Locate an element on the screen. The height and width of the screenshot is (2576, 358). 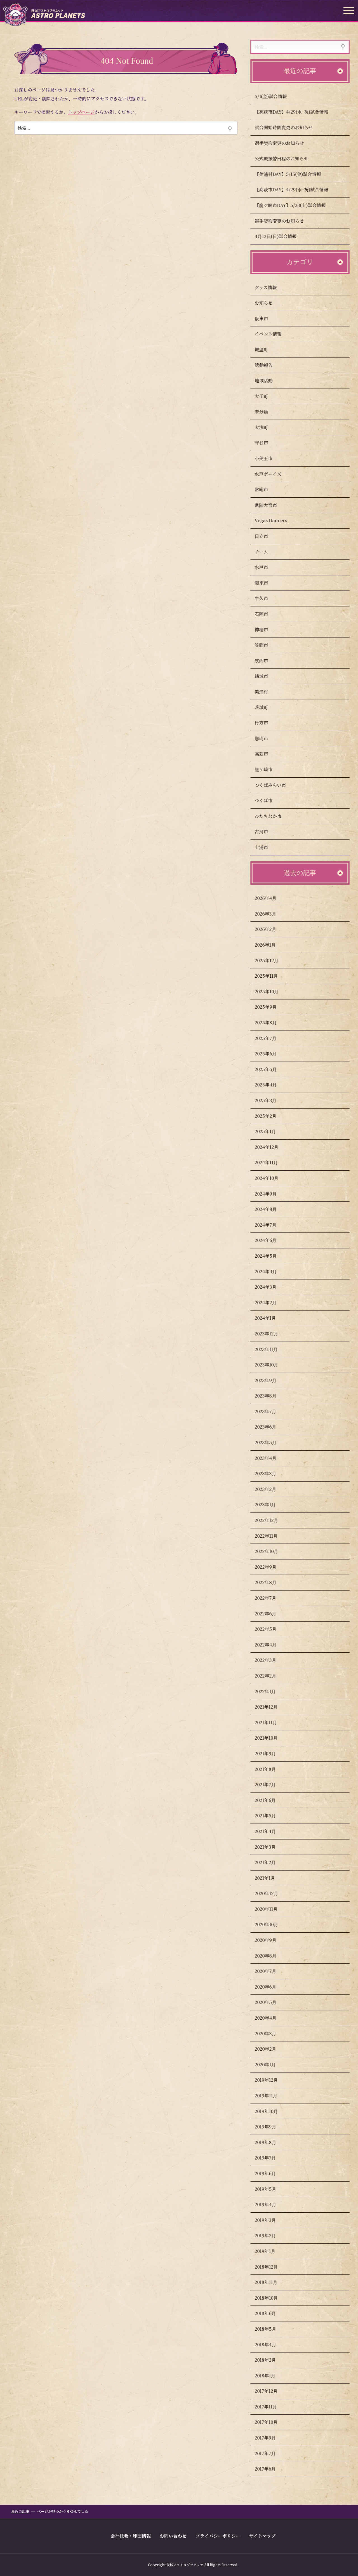
2022年10月 is located at coordinates (272, 1551).